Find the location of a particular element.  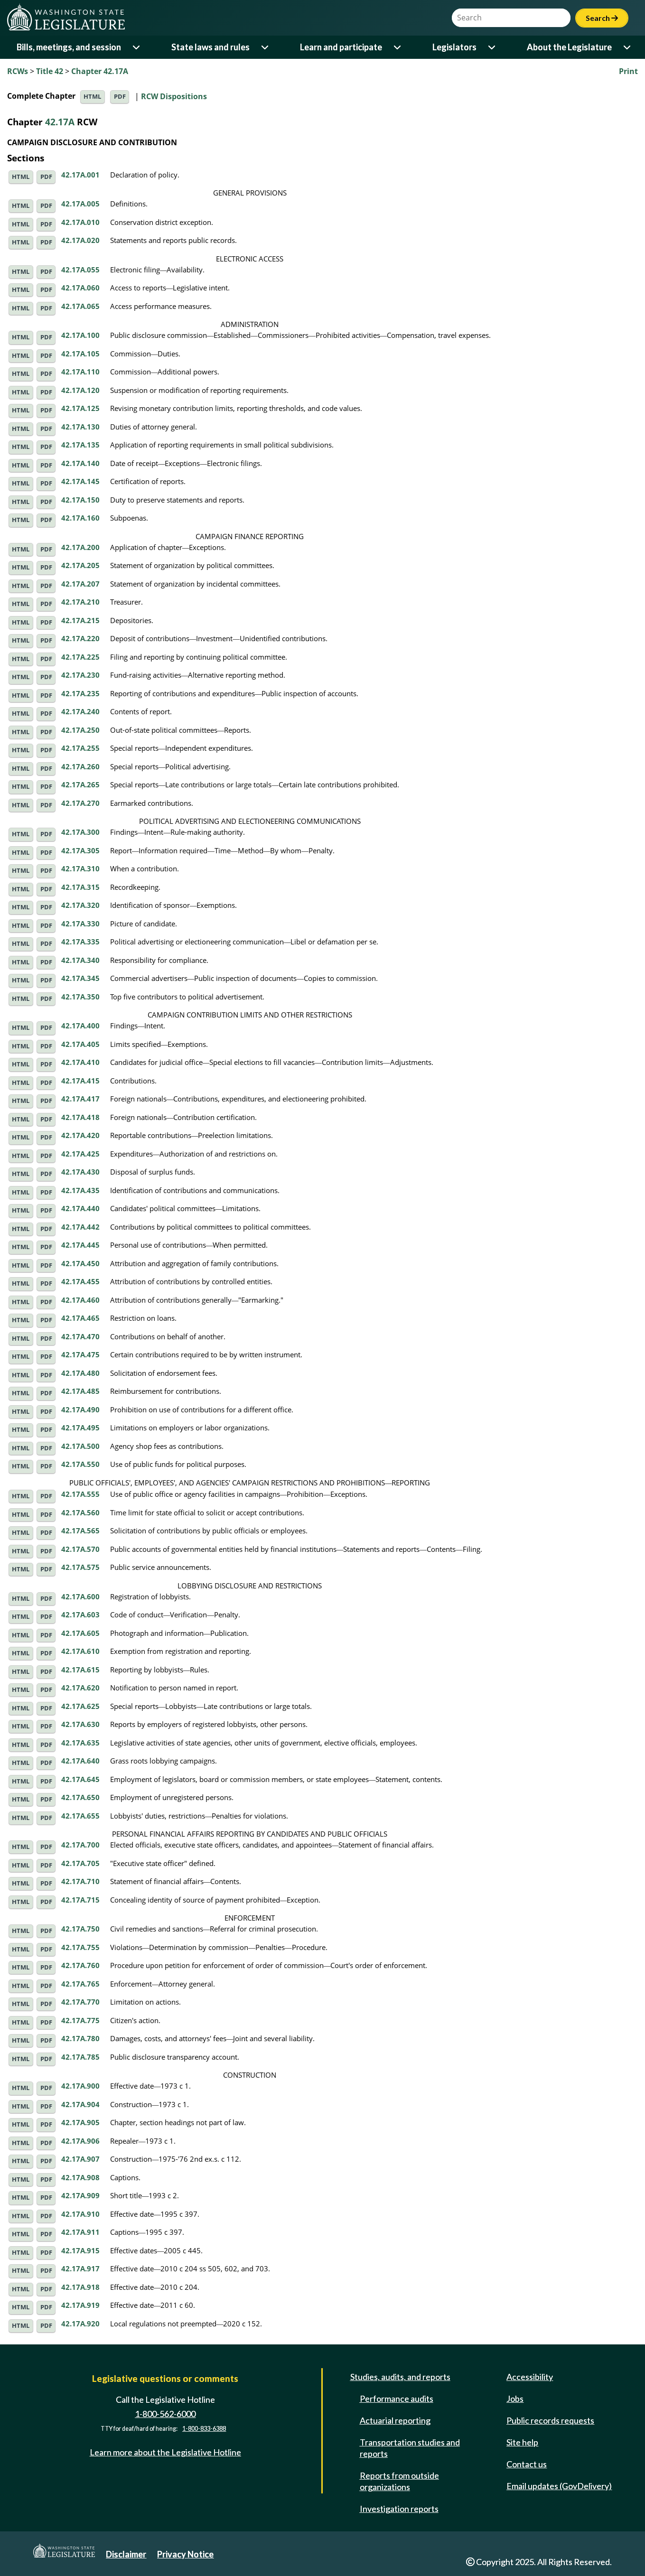

Bills, meetings, and session is located at coordinates (69, 47).